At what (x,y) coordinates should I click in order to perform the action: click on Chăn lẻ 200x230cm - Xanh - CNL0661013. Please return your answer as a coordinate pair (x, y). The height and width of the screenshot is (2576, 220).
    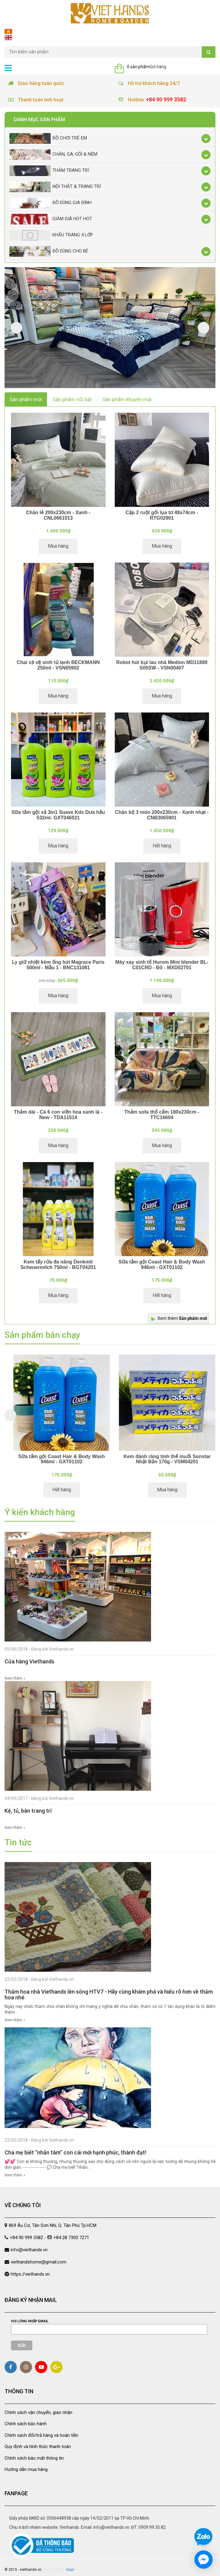
    Looking at the image, I should click on (58, 515).